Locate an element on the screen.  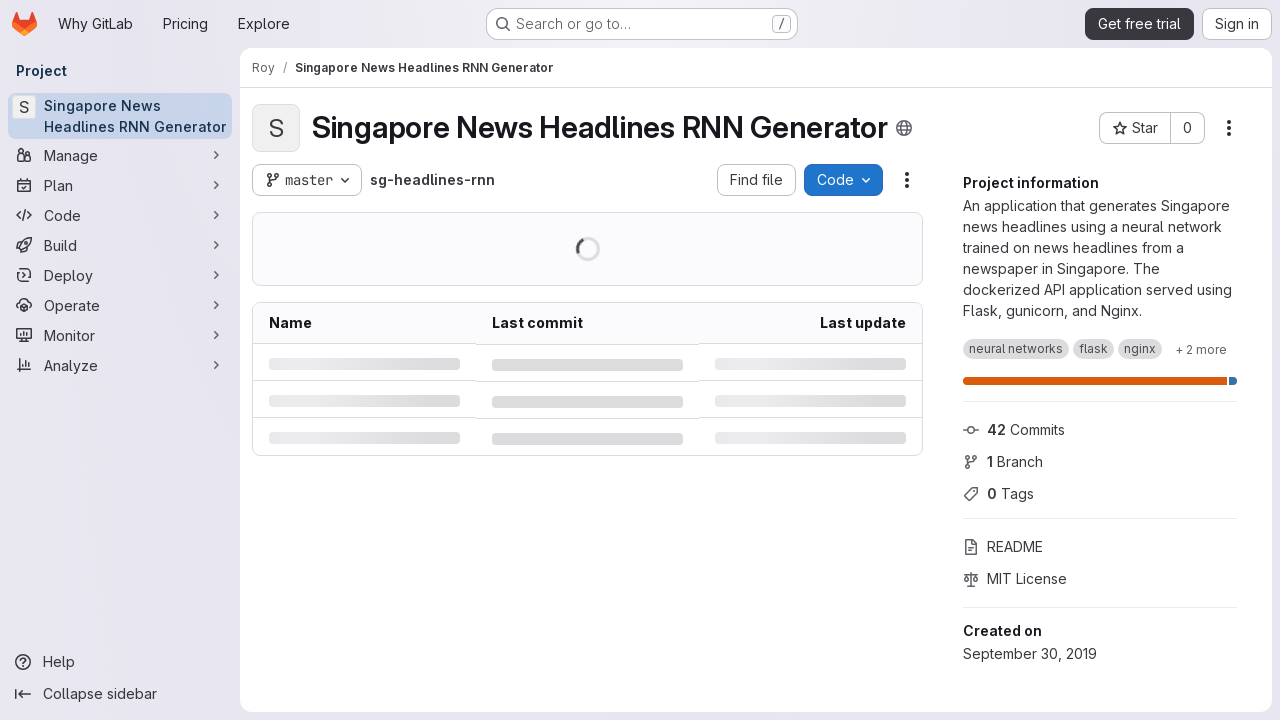
[Code] is located at coordinates (120, 215).